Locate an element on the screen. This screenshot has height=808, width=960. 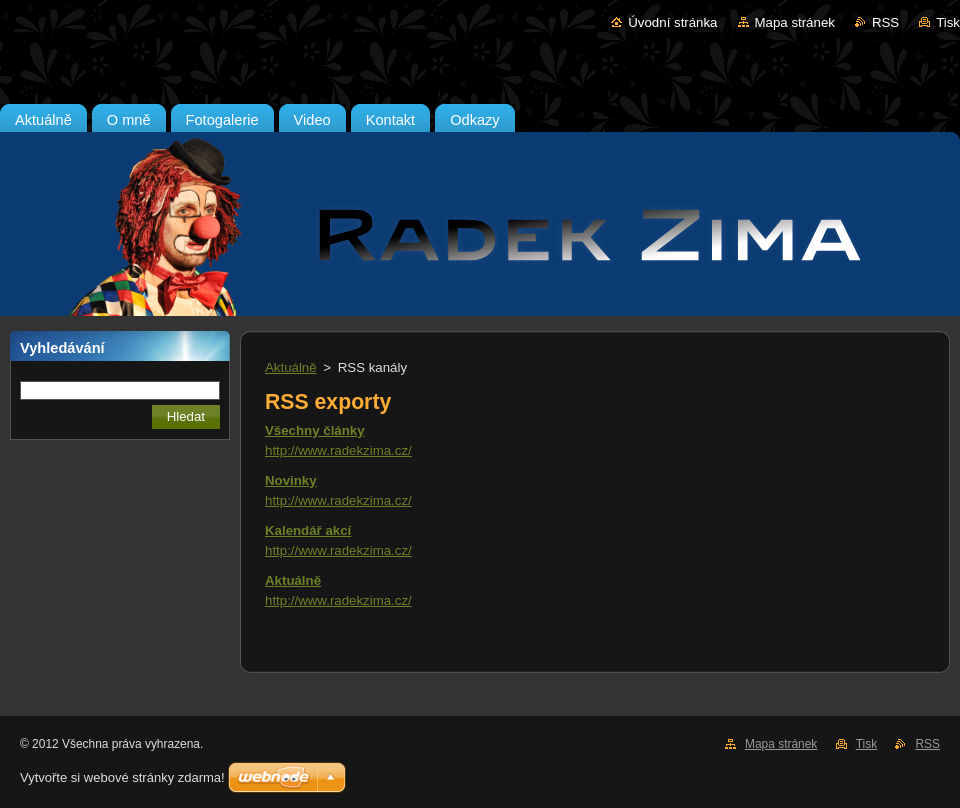
Vytvořte si webové stránky zdarma! is located at coordinates (122, 777).